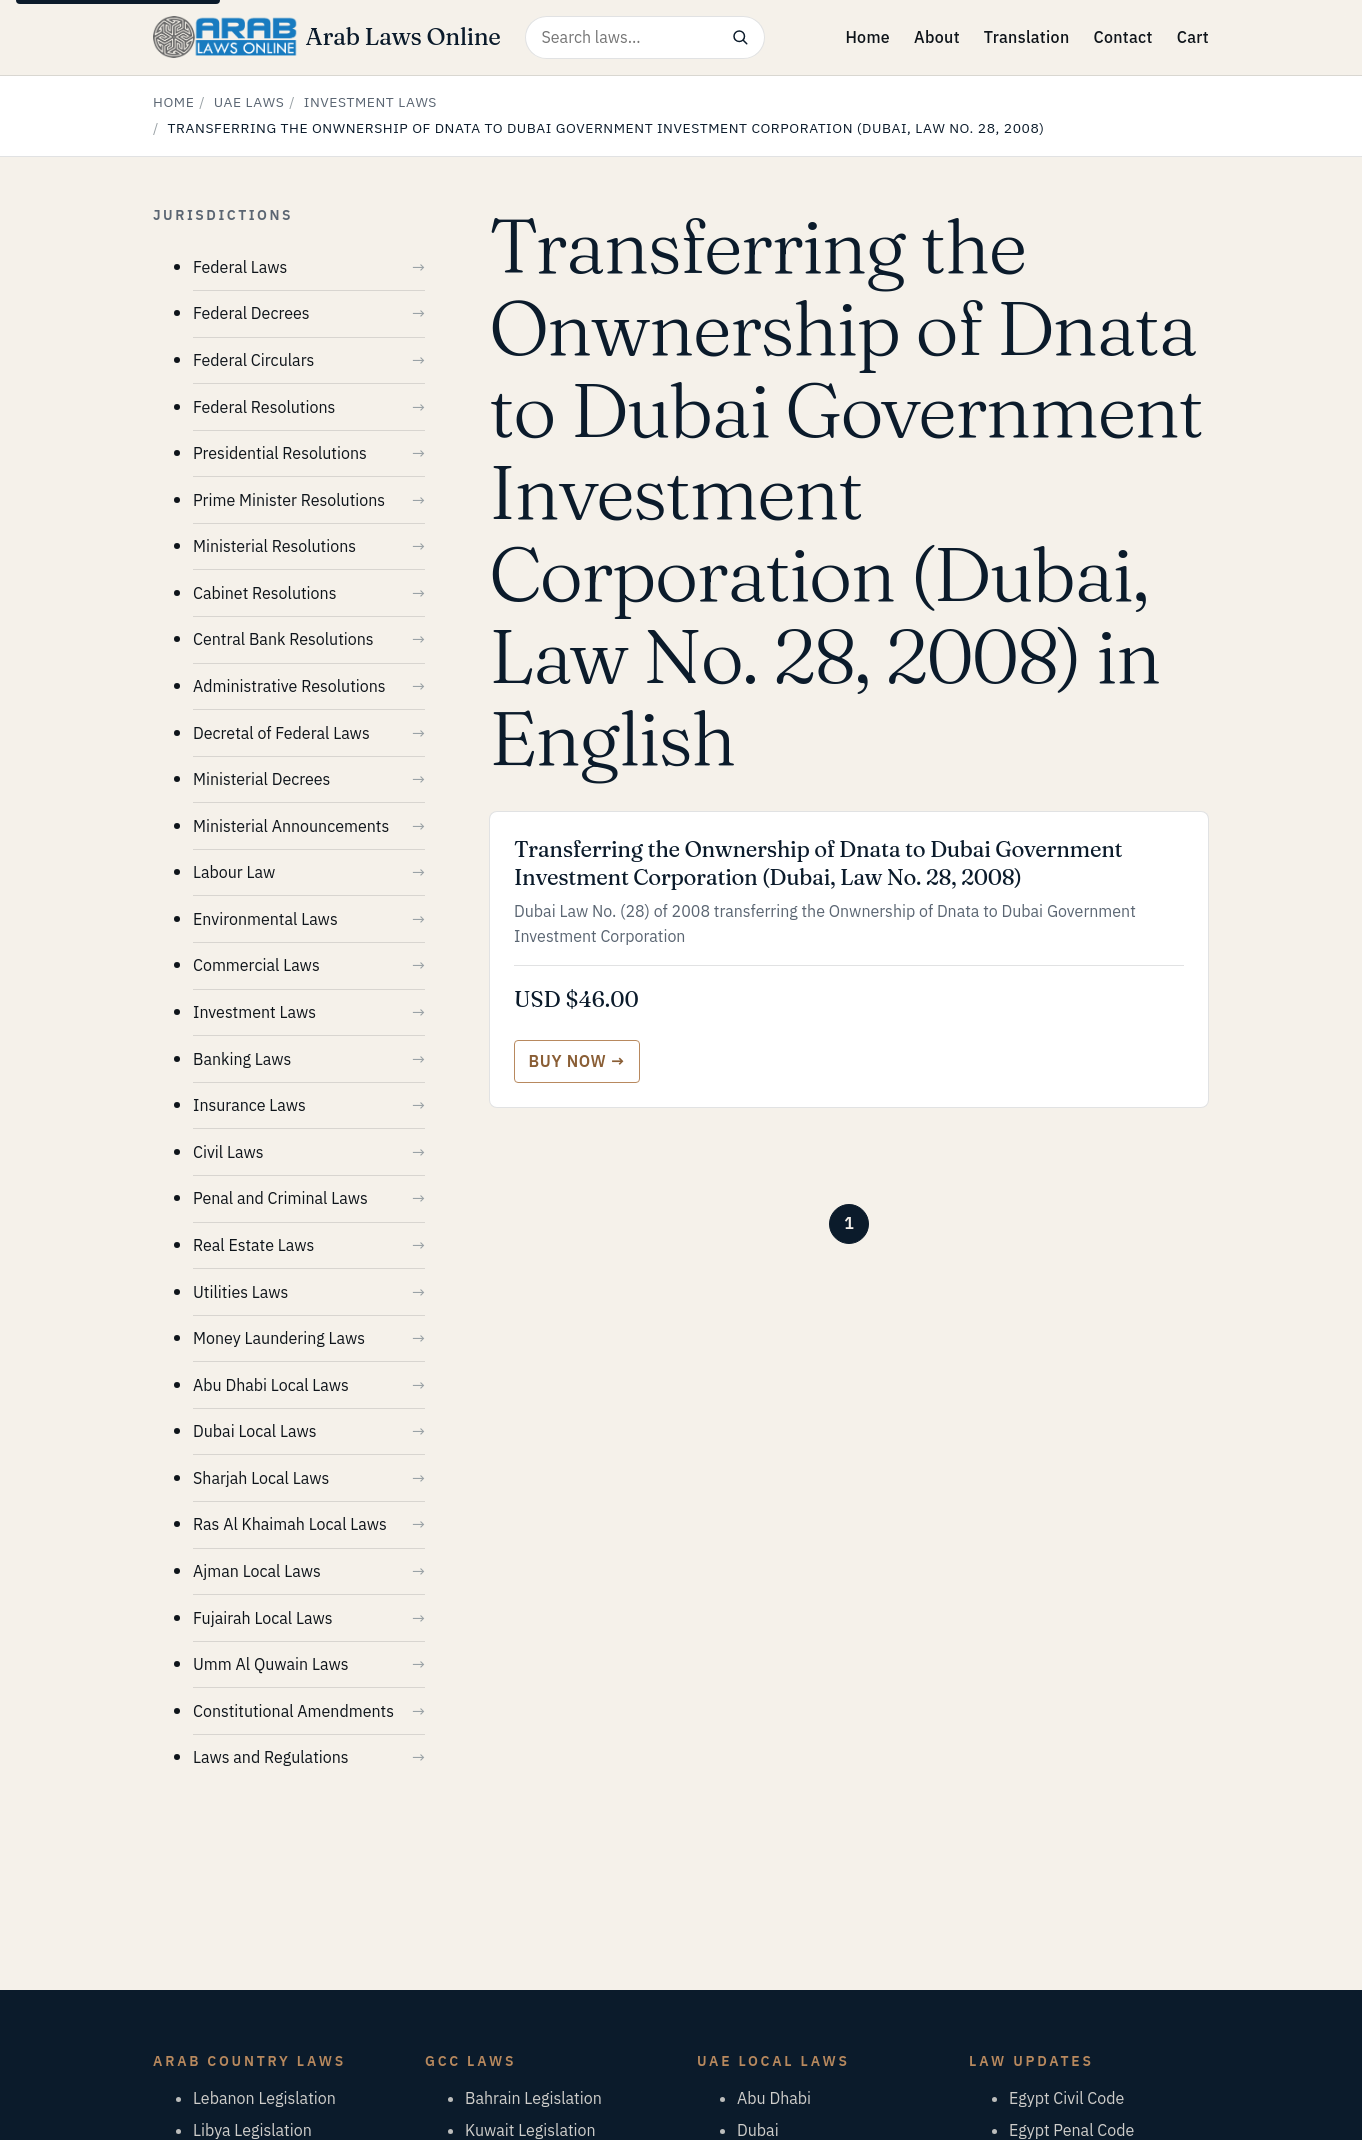  I want to click on Constitutional Amendments, so click(293, 1711).